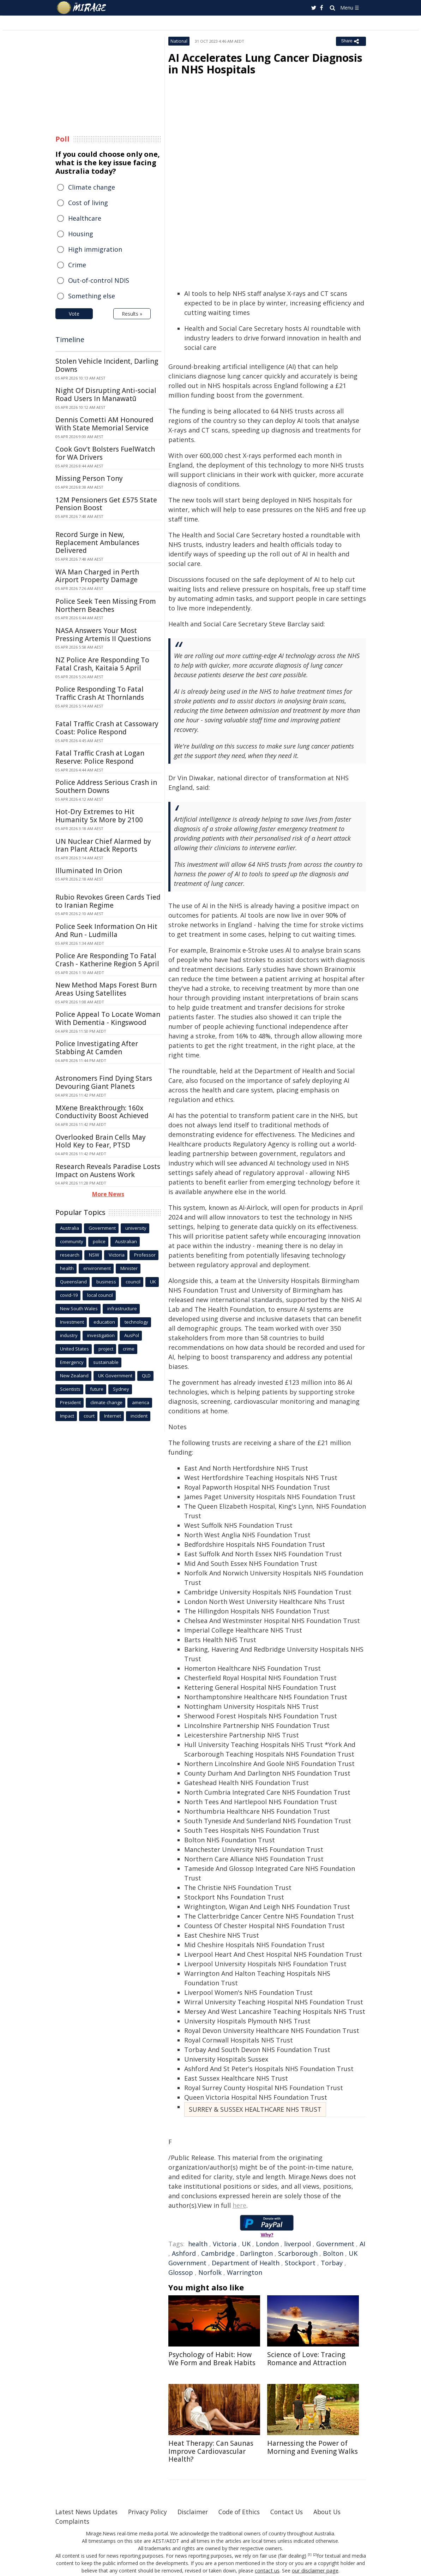 The height and width of the screenshot is (2576, 421). Describe the element at coordinates (106, 504) in the screenshot. I see `12M Pensioners Get £575 State Pension Boost` at that location.